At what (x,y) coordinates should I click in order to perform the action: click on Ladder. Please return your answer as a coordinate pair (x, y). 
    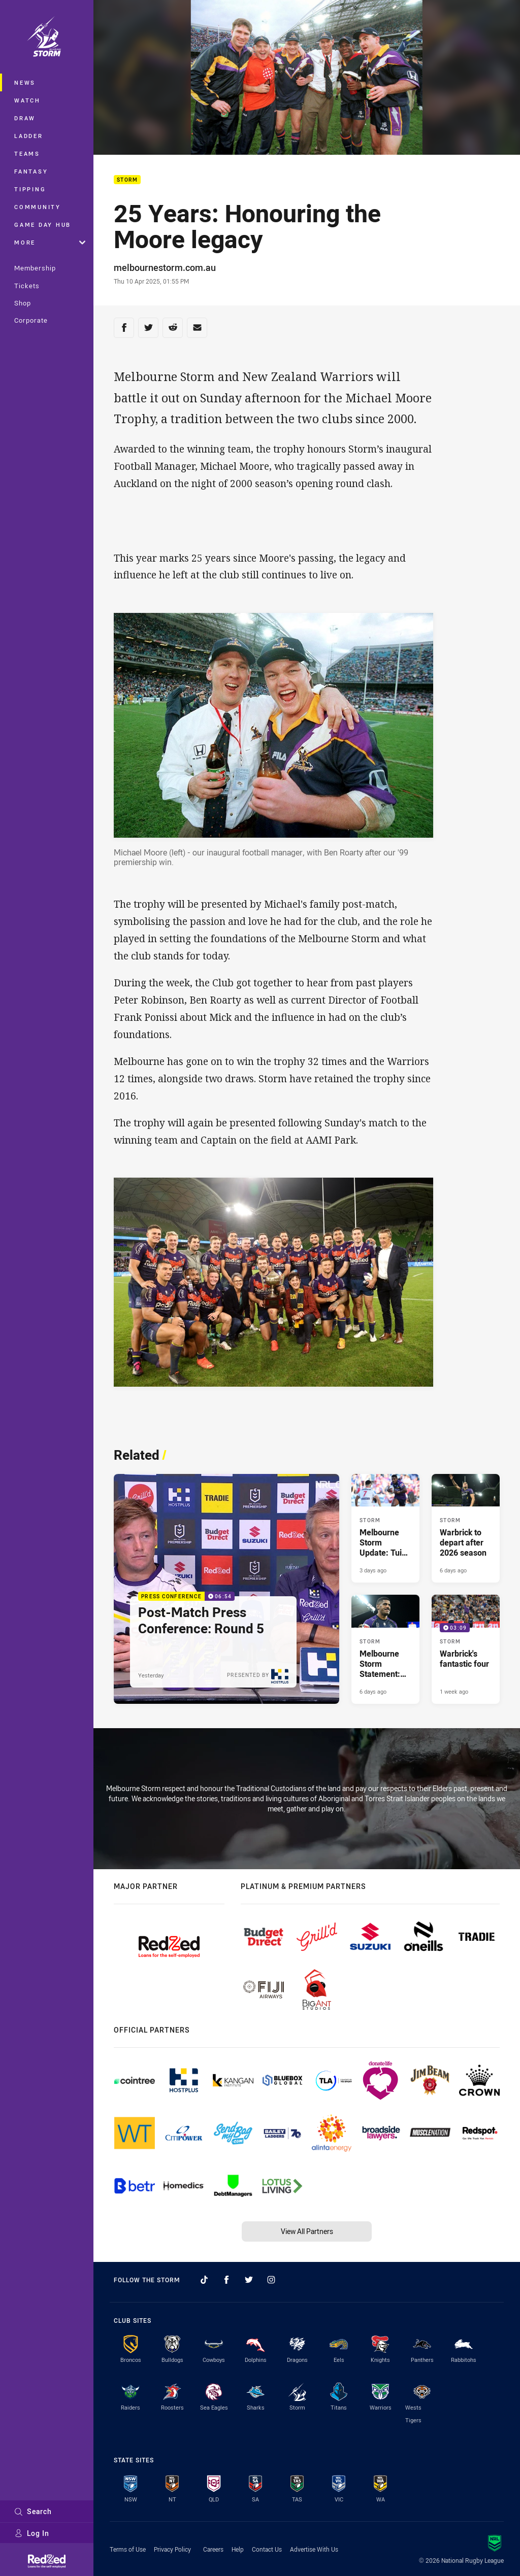
    Looking at the image, I should click on (28, 136).